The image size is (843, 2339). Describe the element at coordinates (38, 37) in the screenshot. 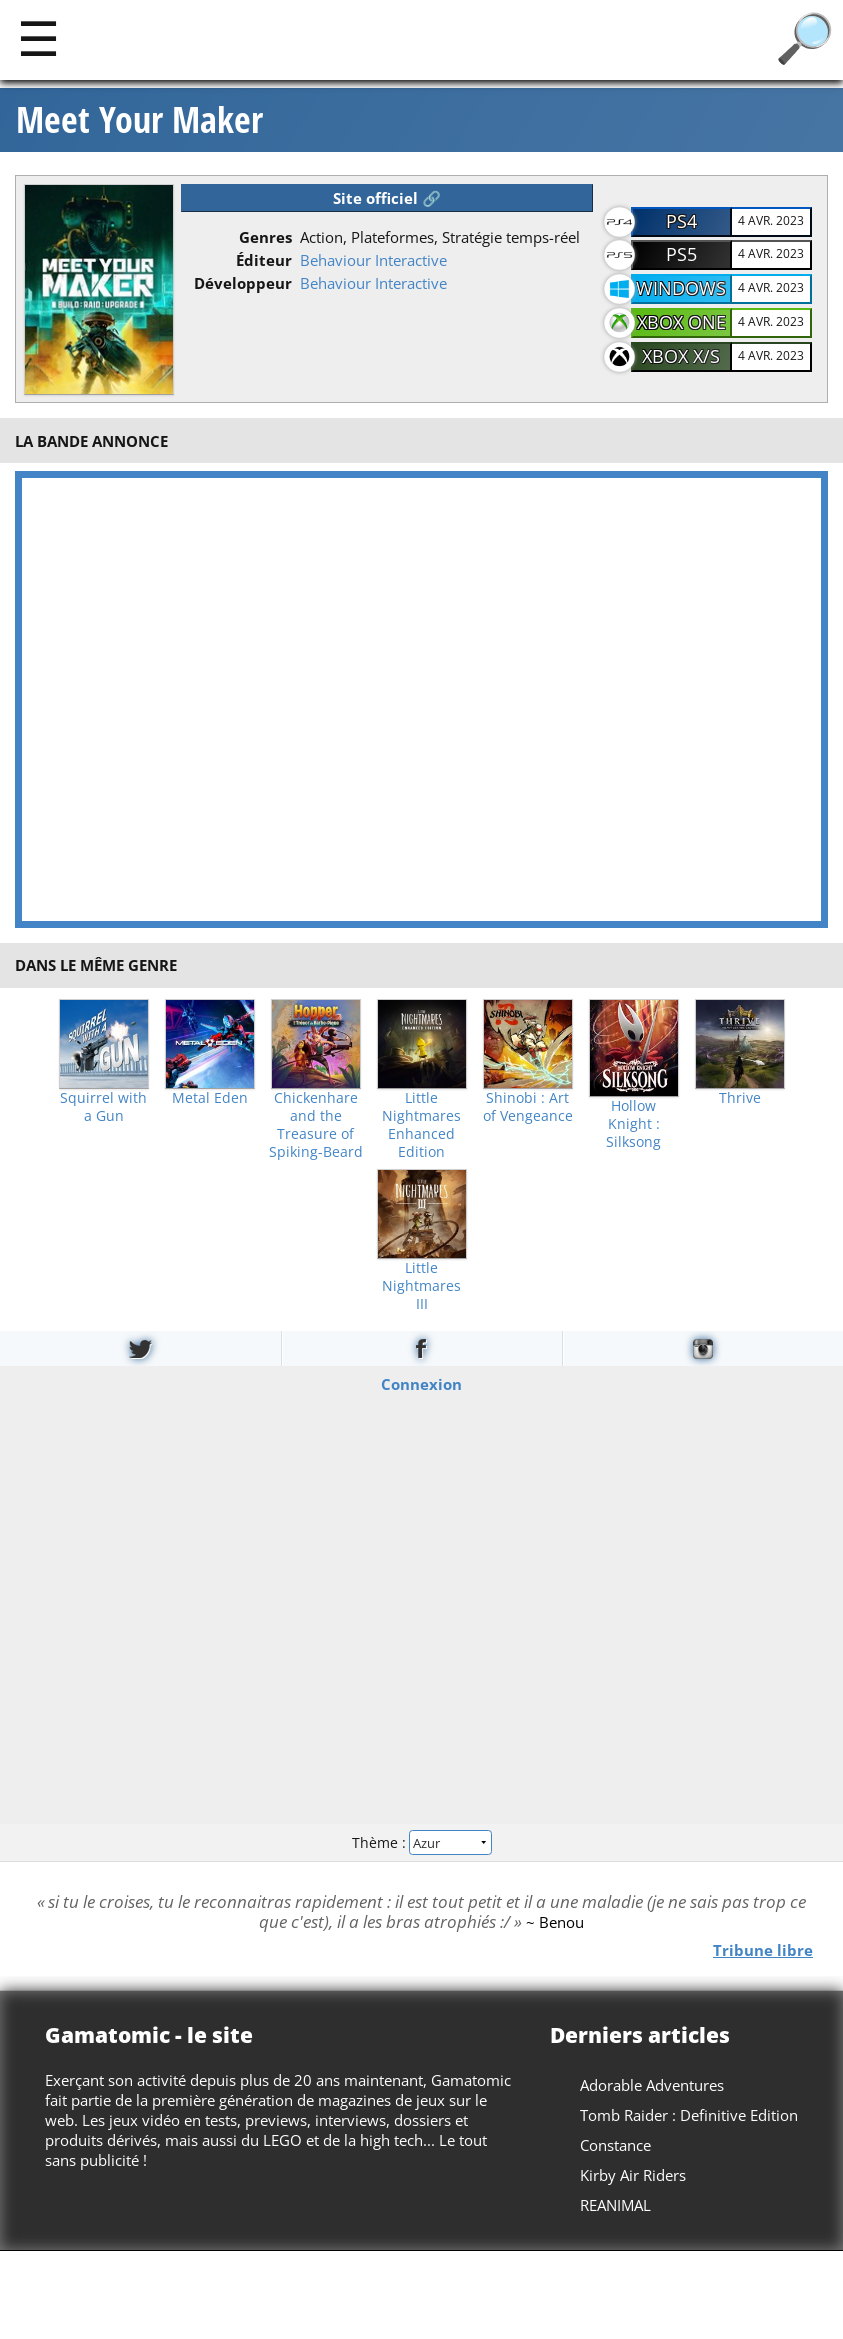

I see `[Main]` at that location.